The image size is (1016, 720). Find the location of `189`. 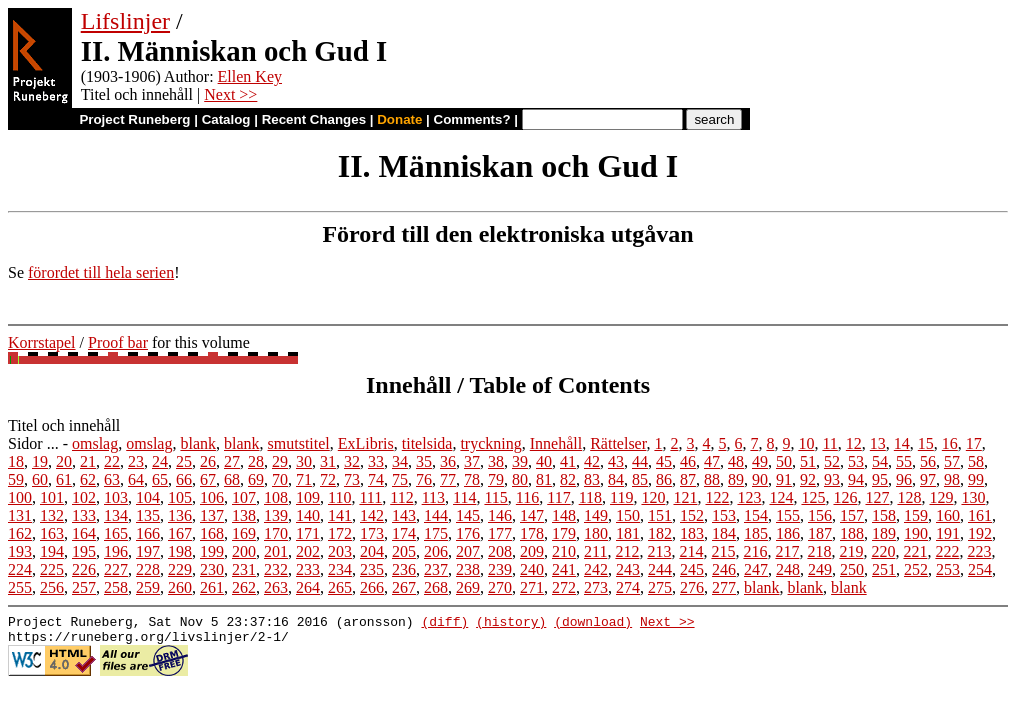

189 is located at coordinates (884, 533).